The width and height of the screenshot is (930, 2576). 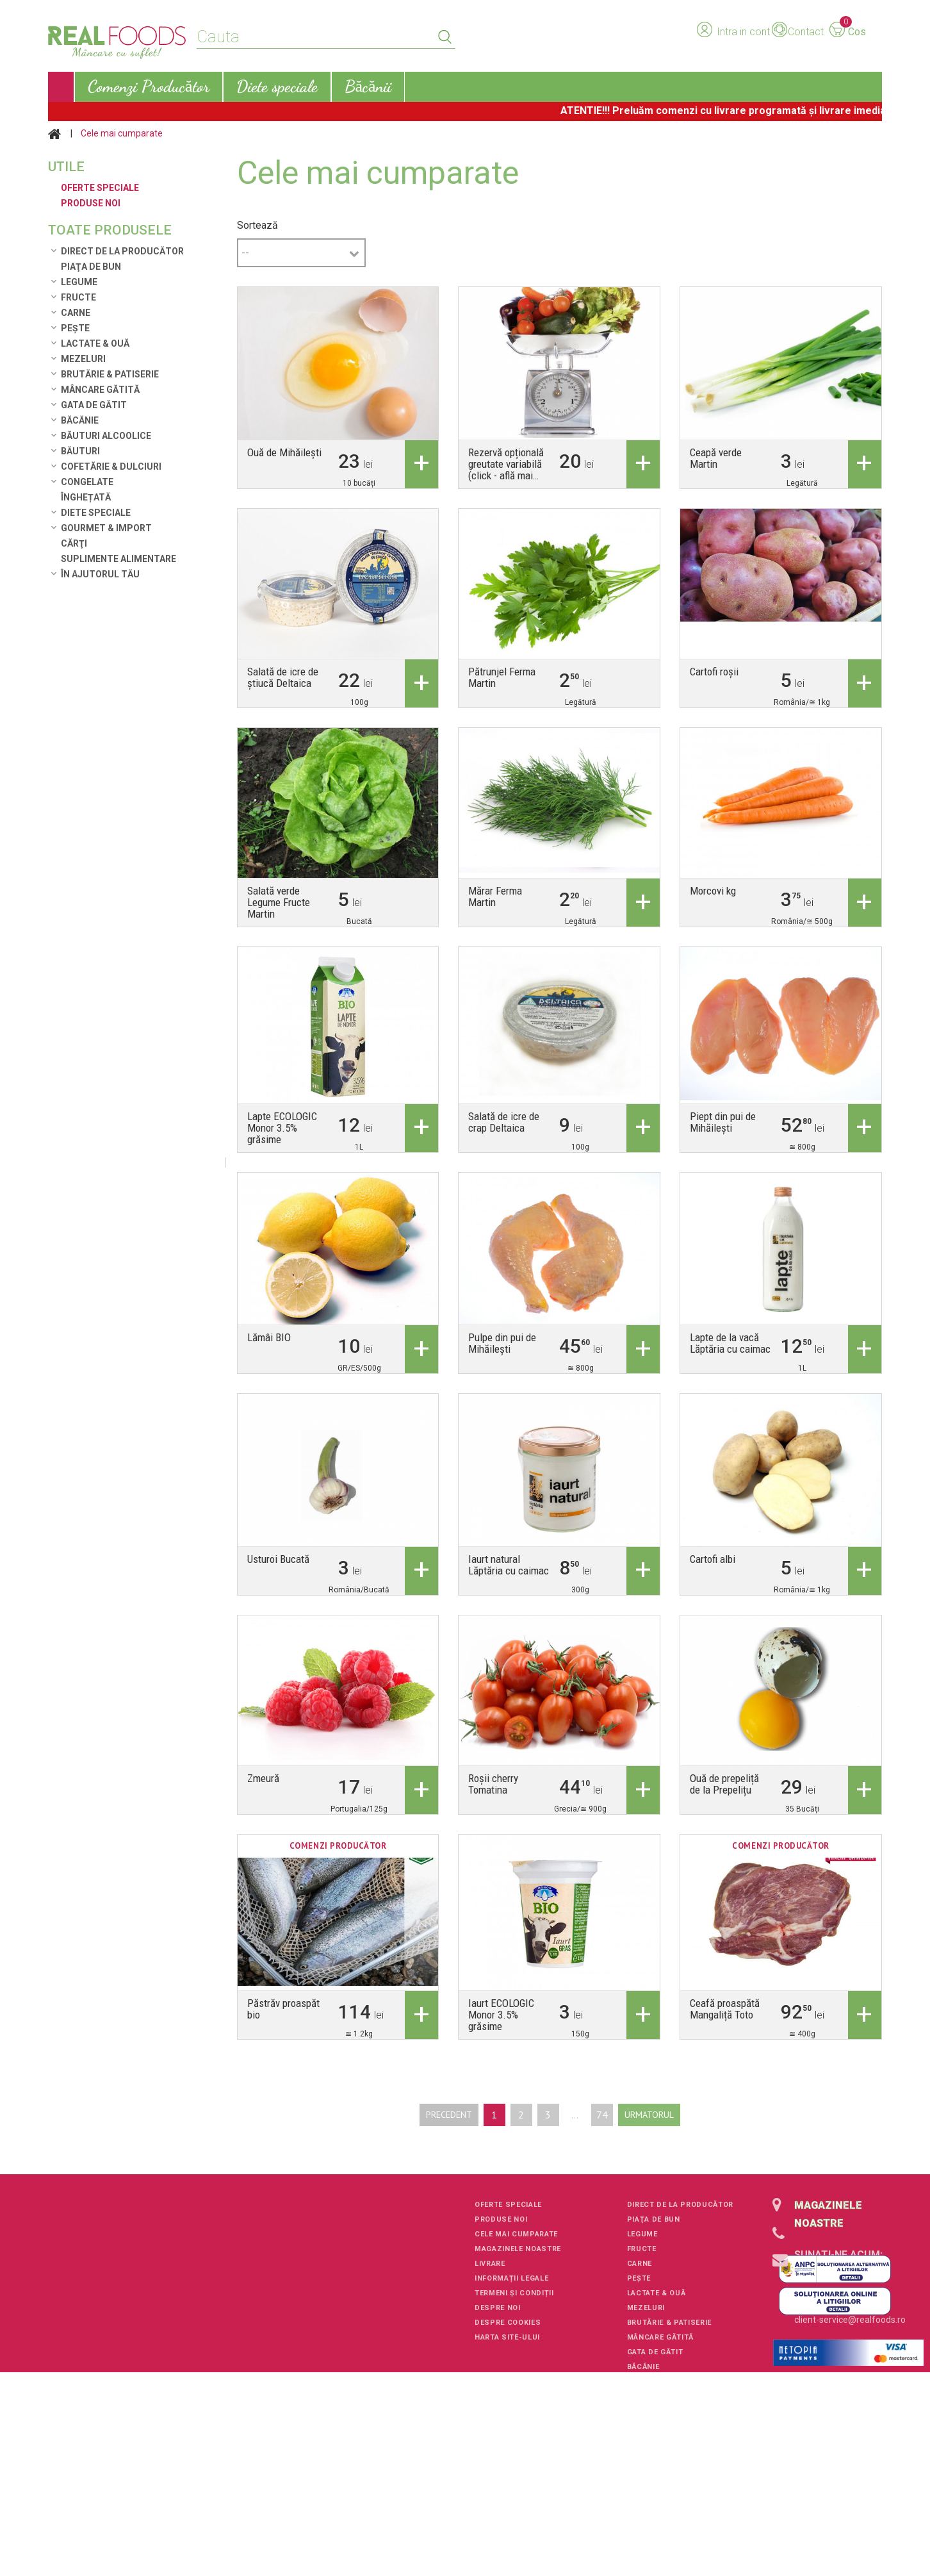 What do you see at coordinates (850, 2320) in the screenshot?
I see `client-service@realfoods.ro` at bounding box center [850, 2320].